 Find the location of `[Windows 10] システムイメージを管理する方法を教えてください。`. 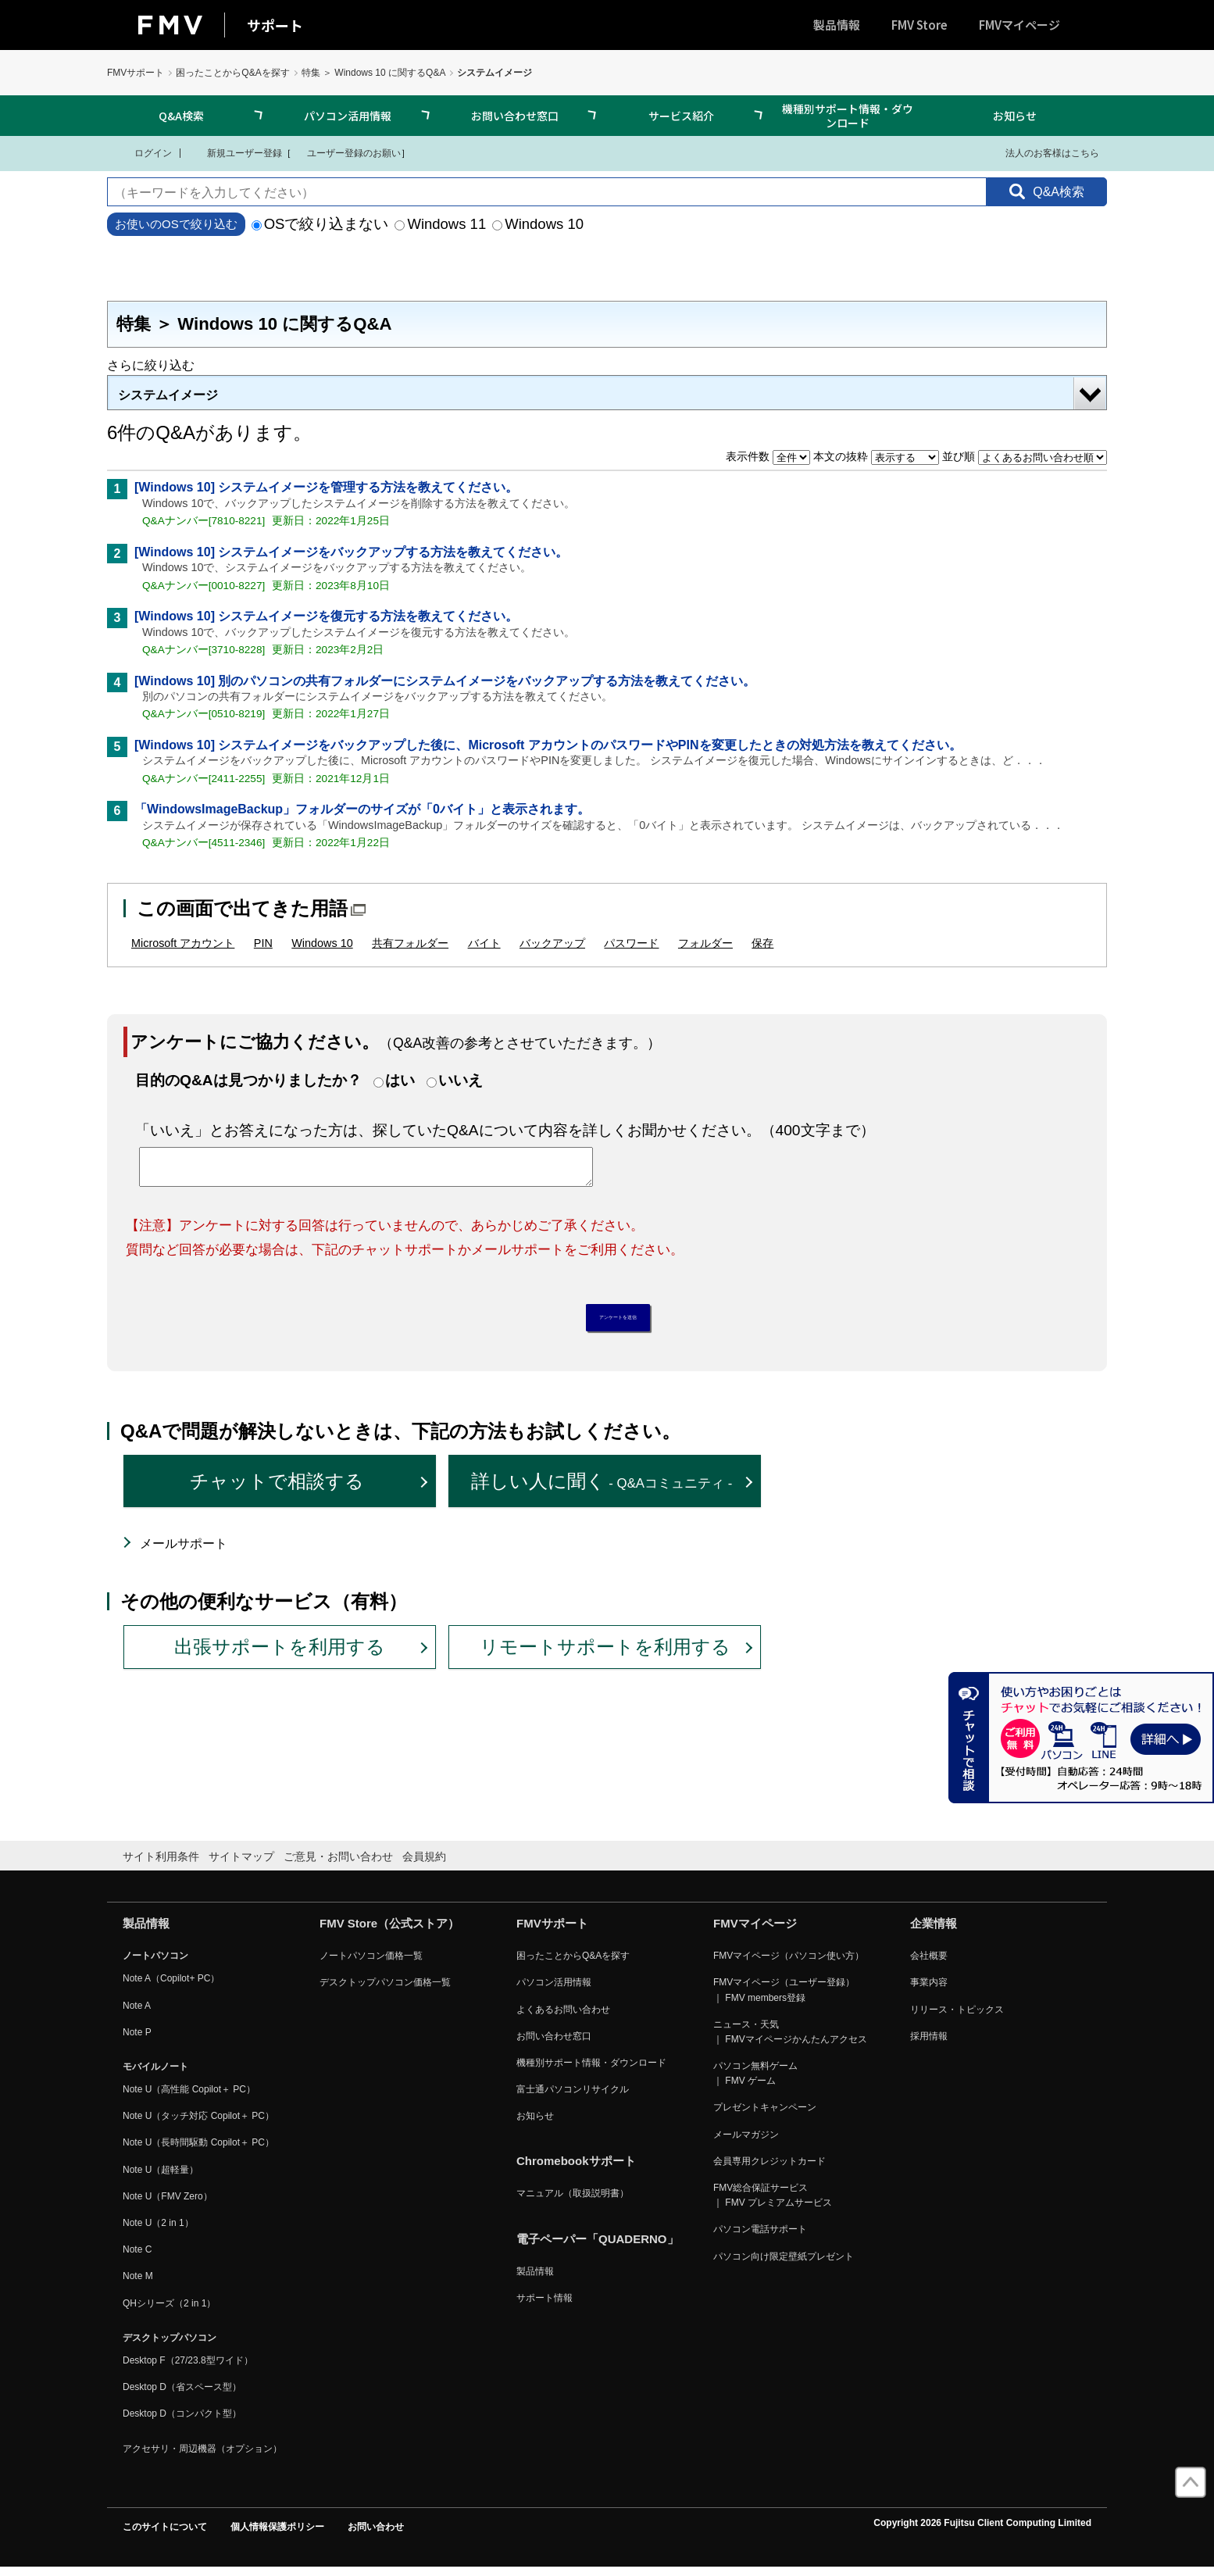

[Windows 10] システムイメージを管理する方法を教えてください。 is located at coordinates (326, 487).